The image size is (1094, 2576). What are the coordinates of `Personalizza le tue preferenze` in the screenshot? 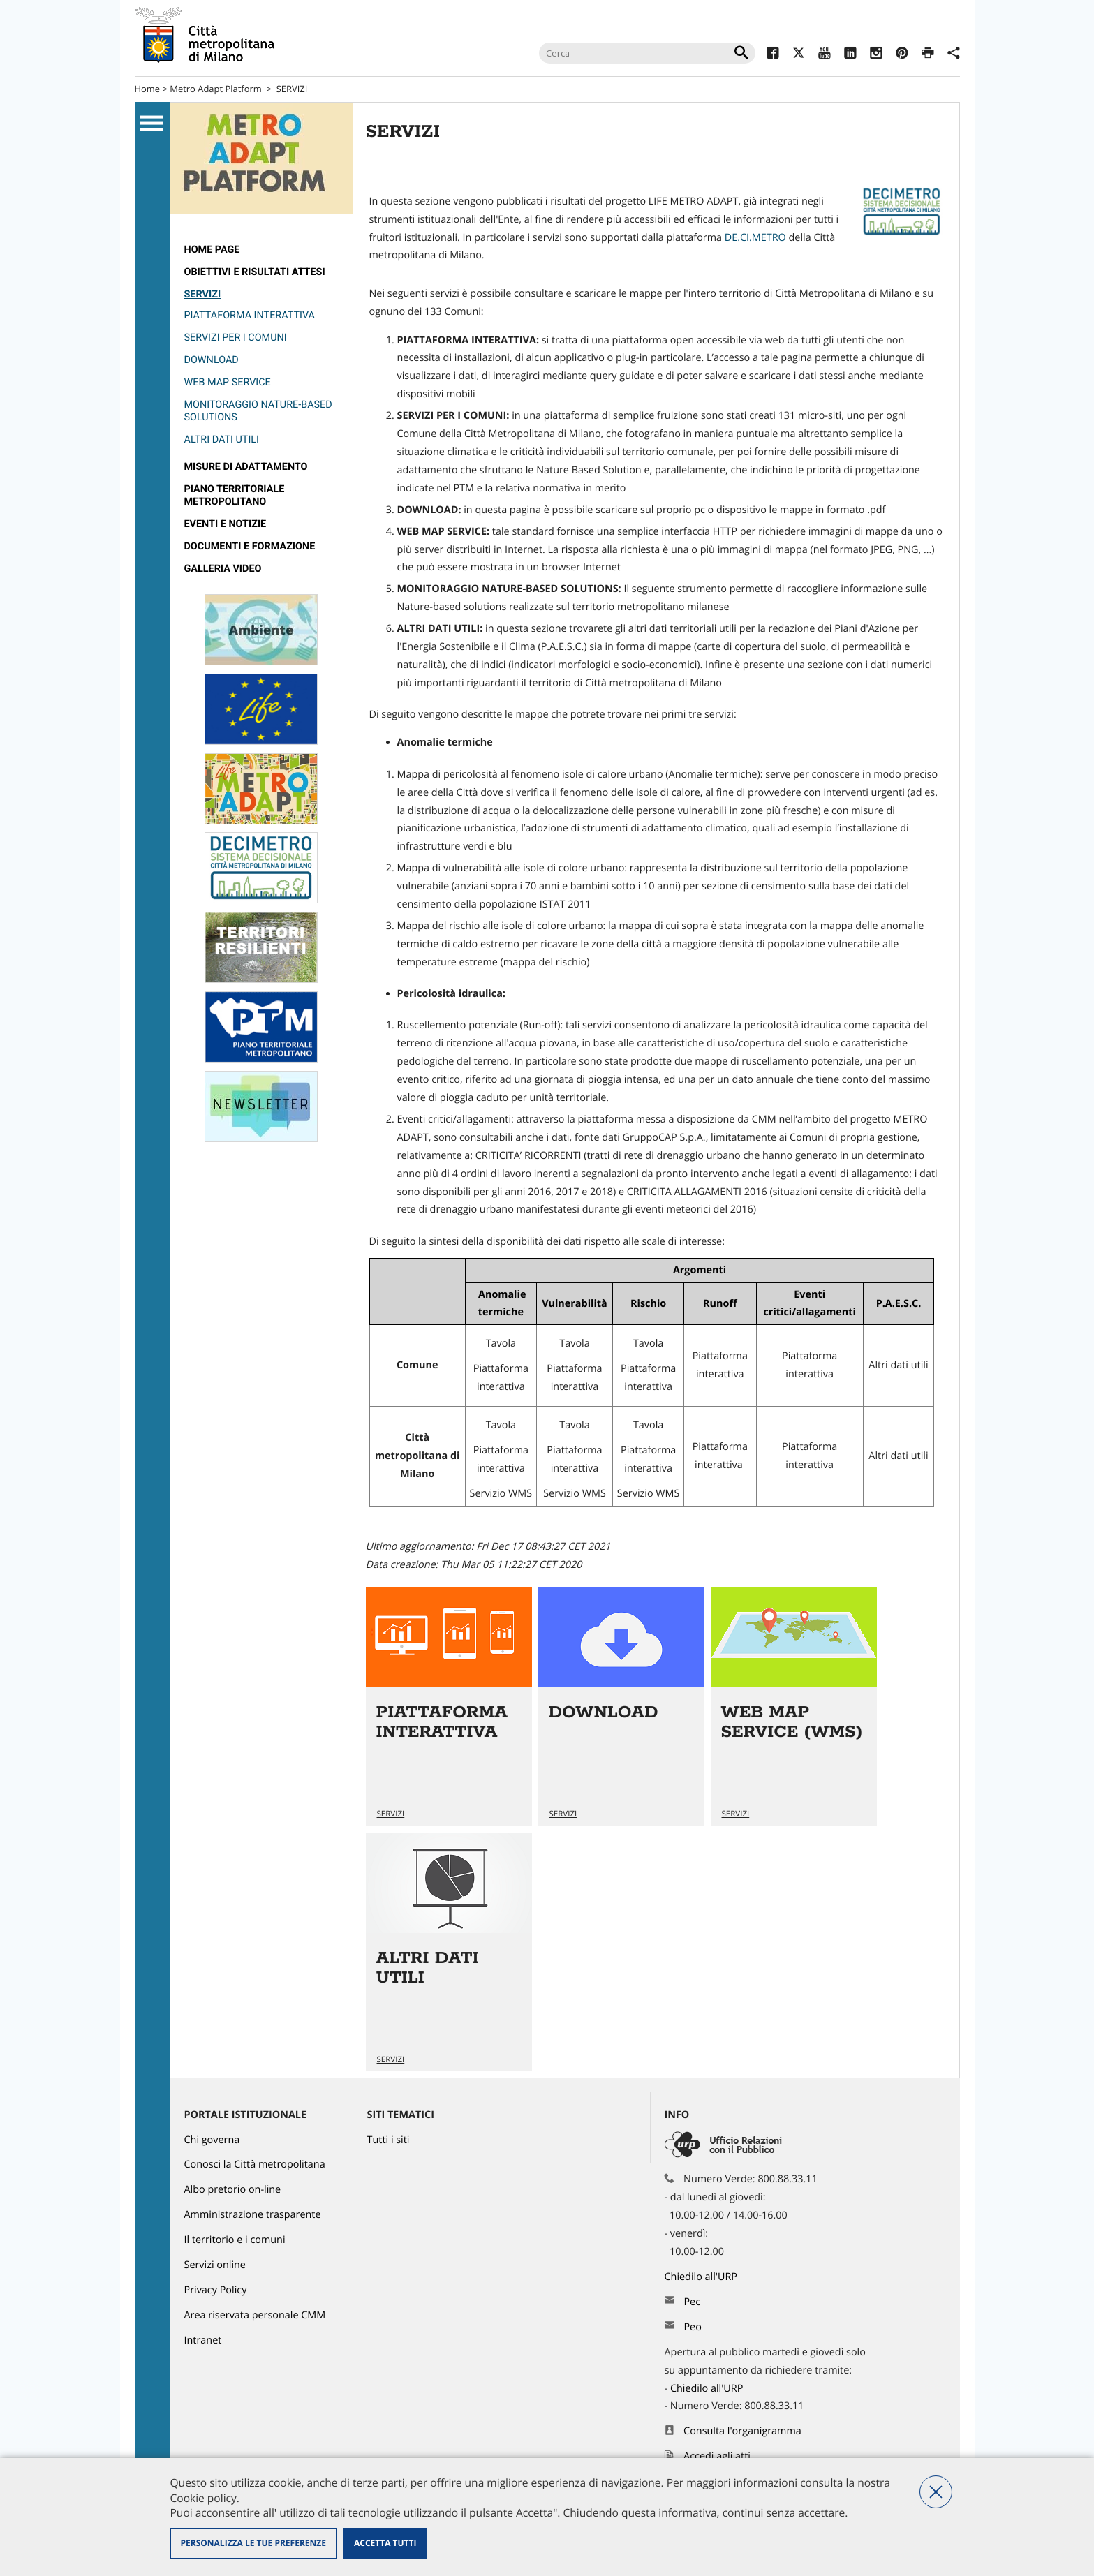 It's located at (253, 2543).